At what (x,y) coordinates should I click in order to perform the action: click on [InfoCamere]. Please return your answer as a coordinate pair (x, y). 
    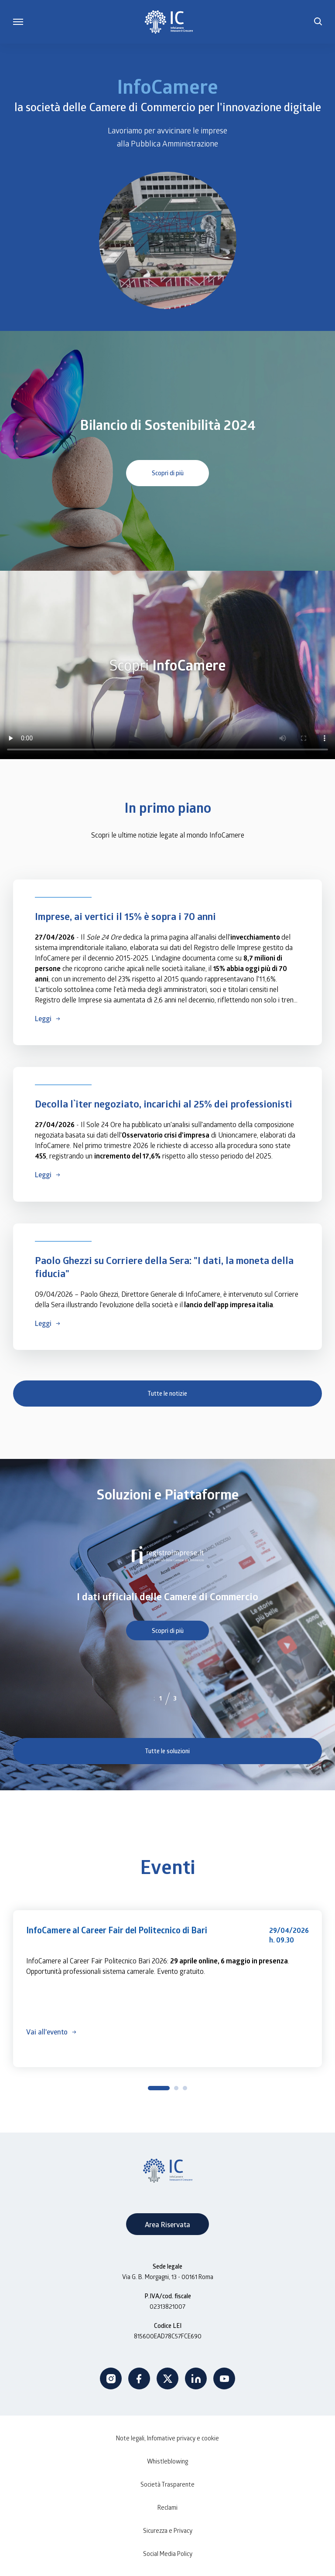
    Looking at the image, I should click on (169, 22).